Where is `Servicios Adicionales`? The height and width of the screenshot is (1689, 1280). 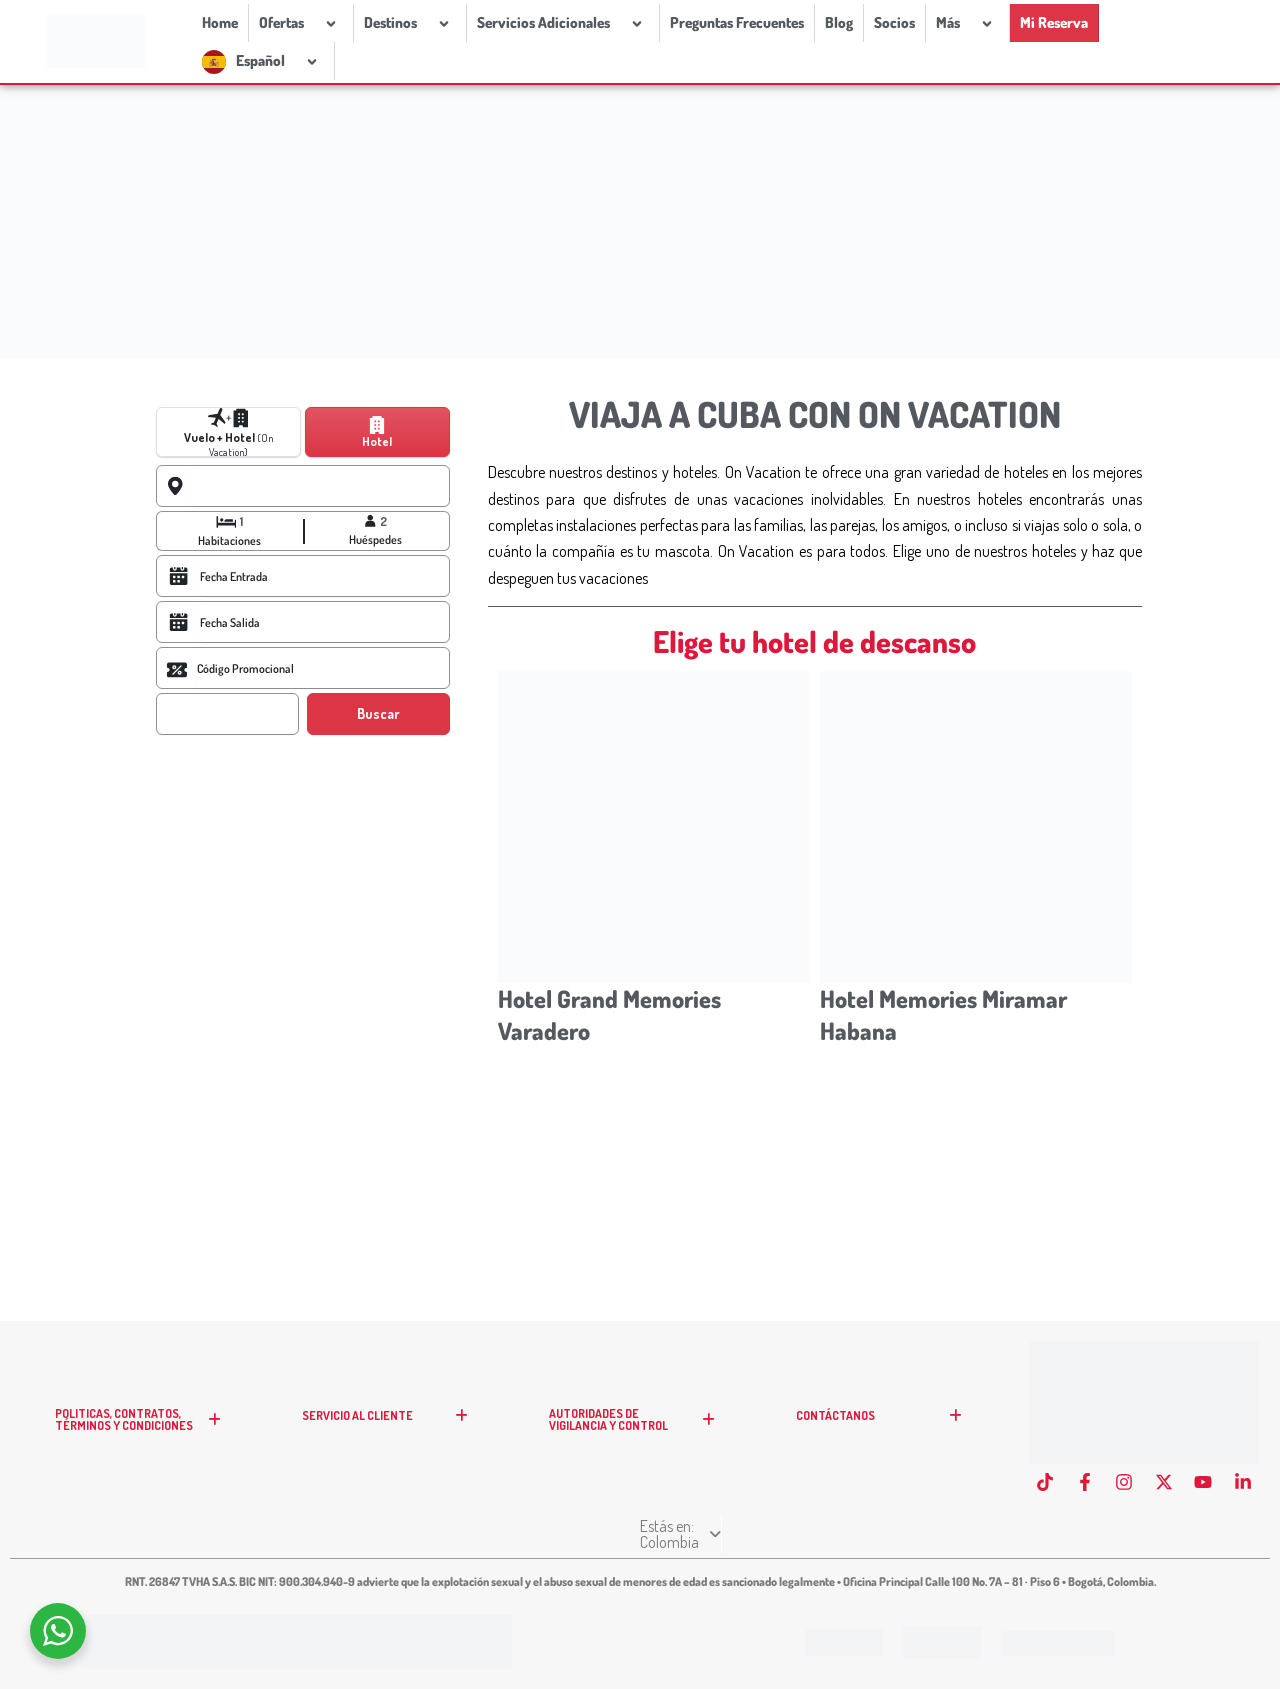 Servicios Adicionales is located at coordinates (563, 22).